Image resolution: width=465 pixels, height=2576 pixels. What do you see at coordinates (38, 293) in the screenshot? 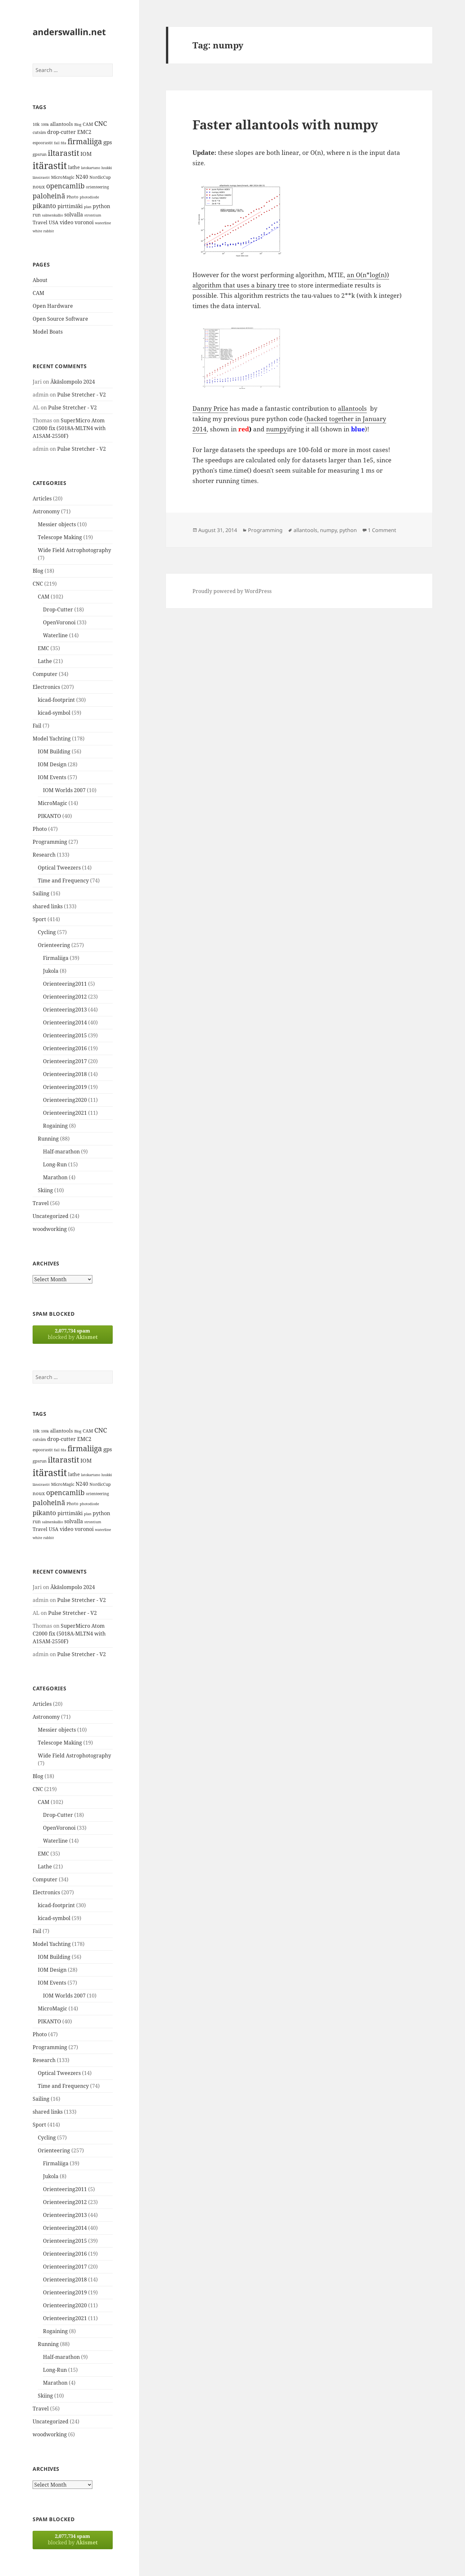
I see `CAM` at bounding box center [38, 293].